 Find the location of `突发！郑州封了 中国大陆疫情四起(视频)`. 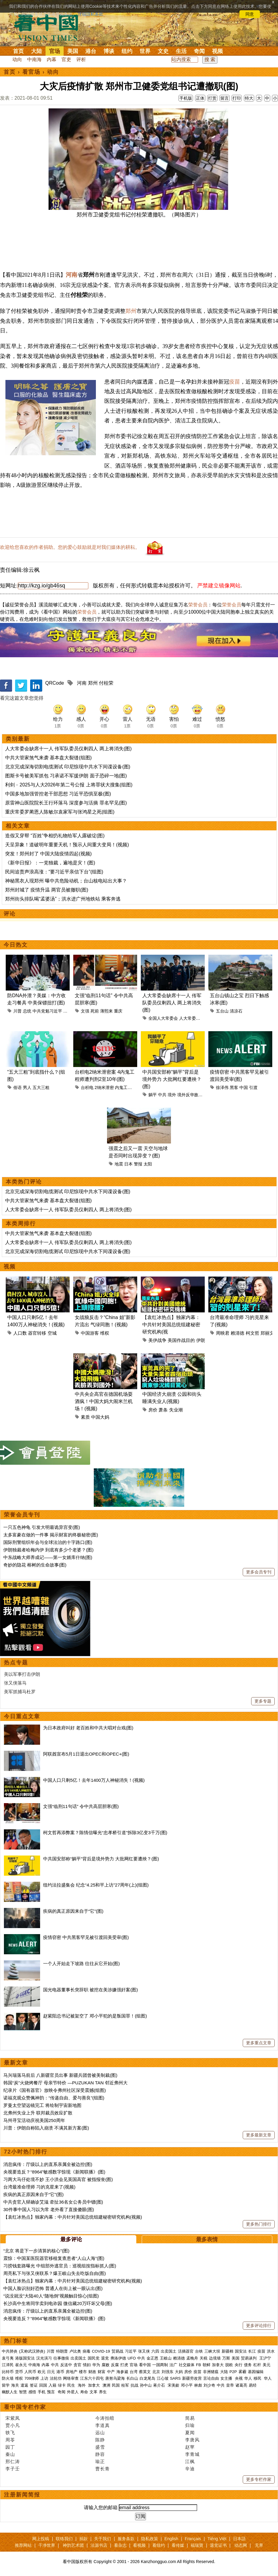

突发！郑州封了 中国大陆疫情四起(视频) is located at coordinates (48, 853).